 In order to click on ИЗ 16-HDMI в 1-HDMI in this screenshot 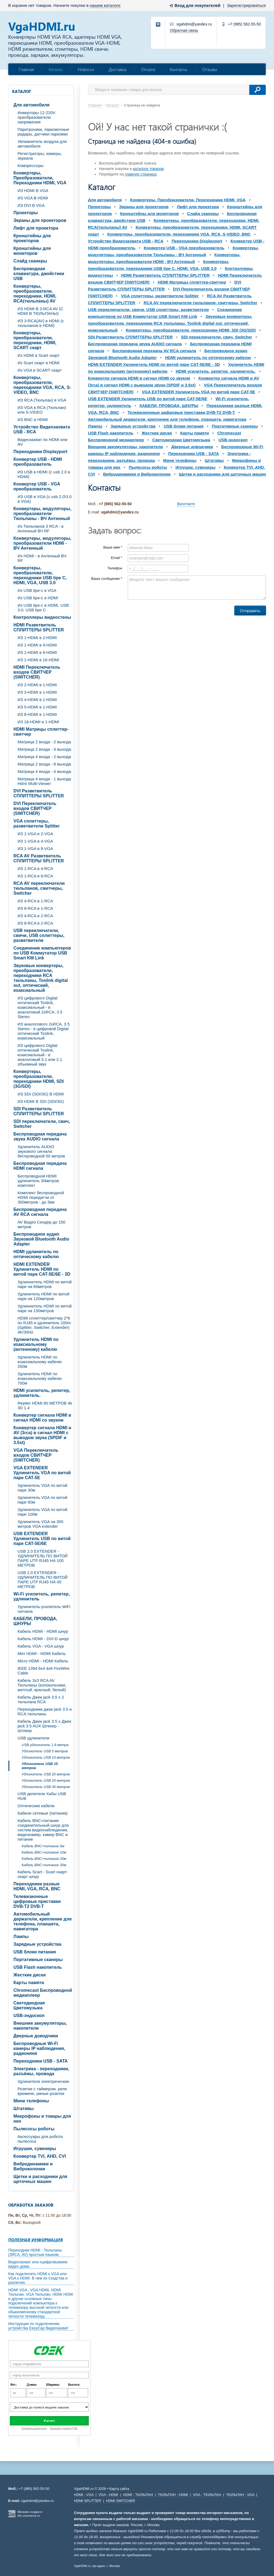, I will do `click(38, 721)`.